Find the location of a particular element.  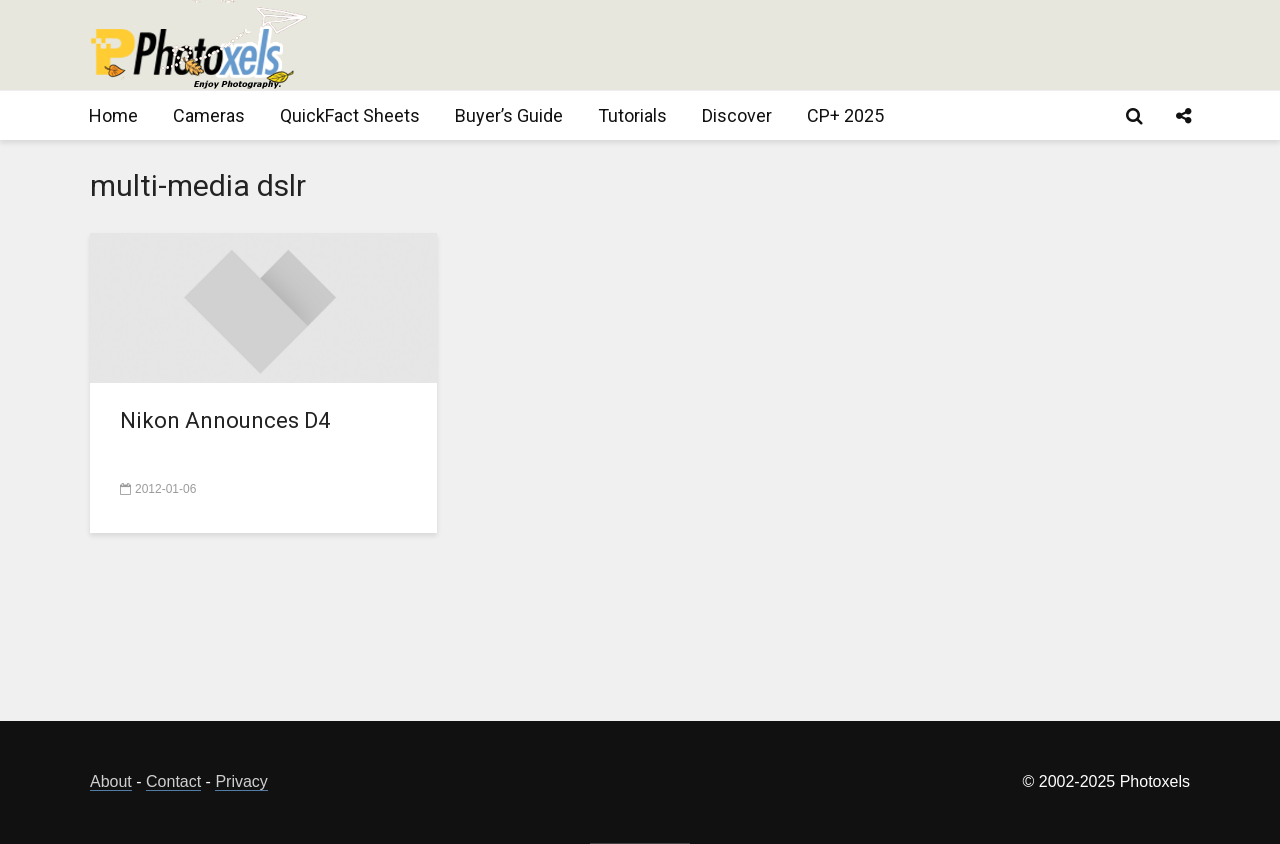

Buyer’s Guide is located at coordinates (509, 115).